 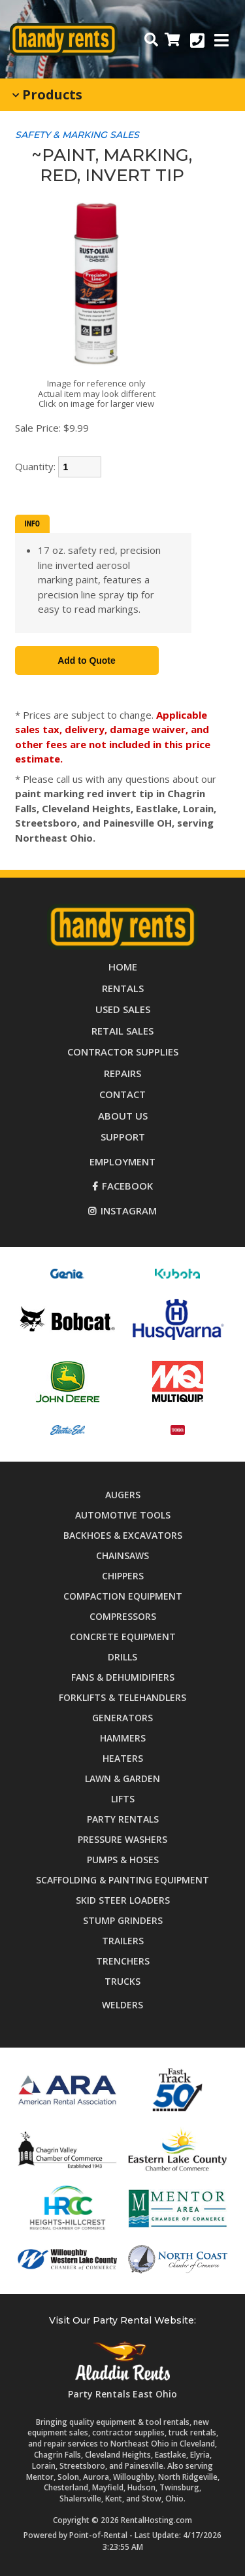 I want to click on Forklifts & Telehandlers, so click(x=122, y=1697).